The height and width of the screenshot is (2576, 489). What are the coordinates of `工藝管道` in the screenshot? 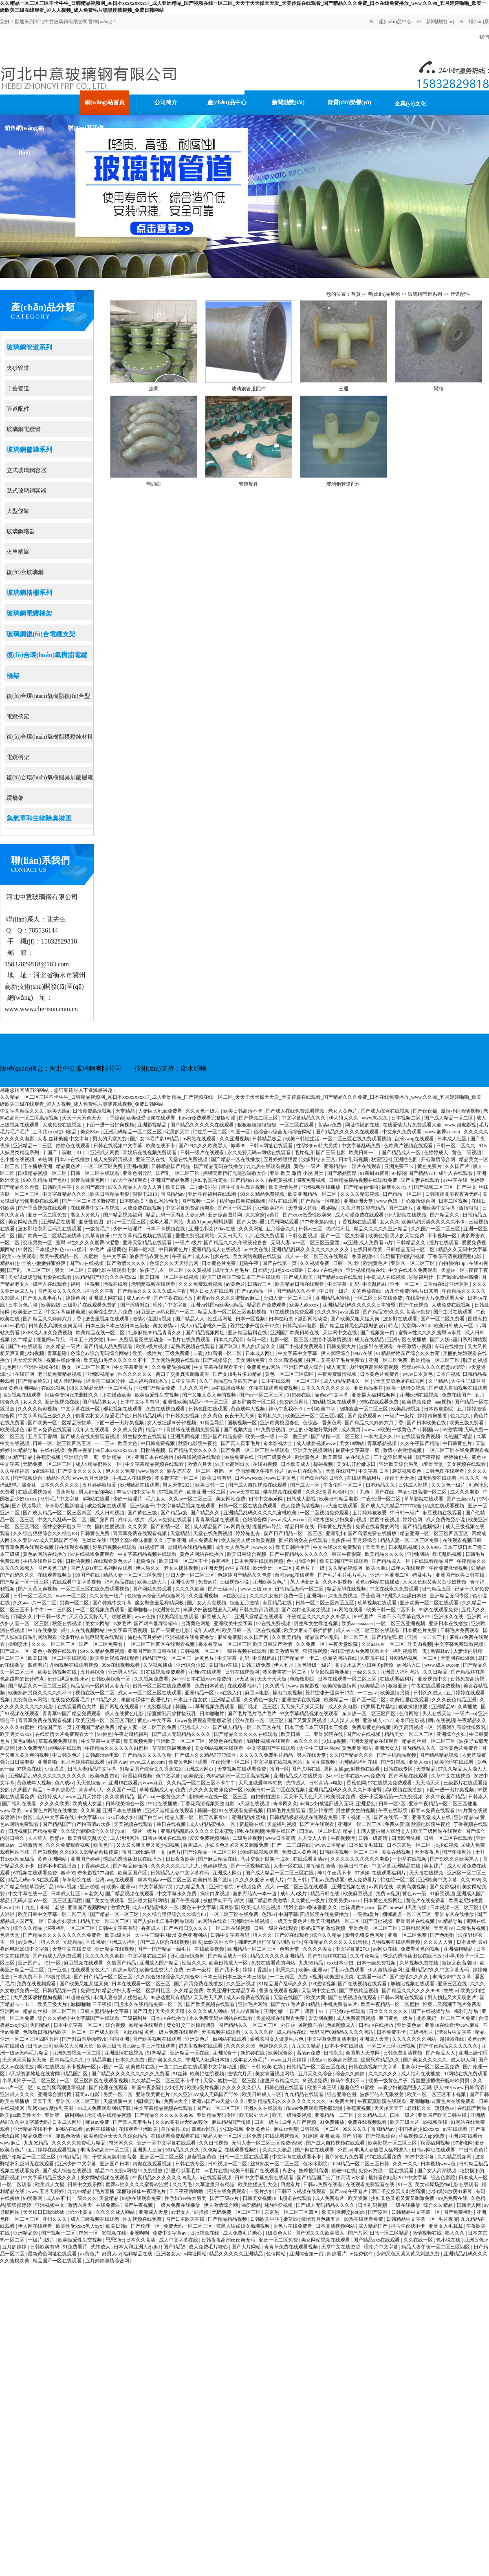 It's located at (18, 388).